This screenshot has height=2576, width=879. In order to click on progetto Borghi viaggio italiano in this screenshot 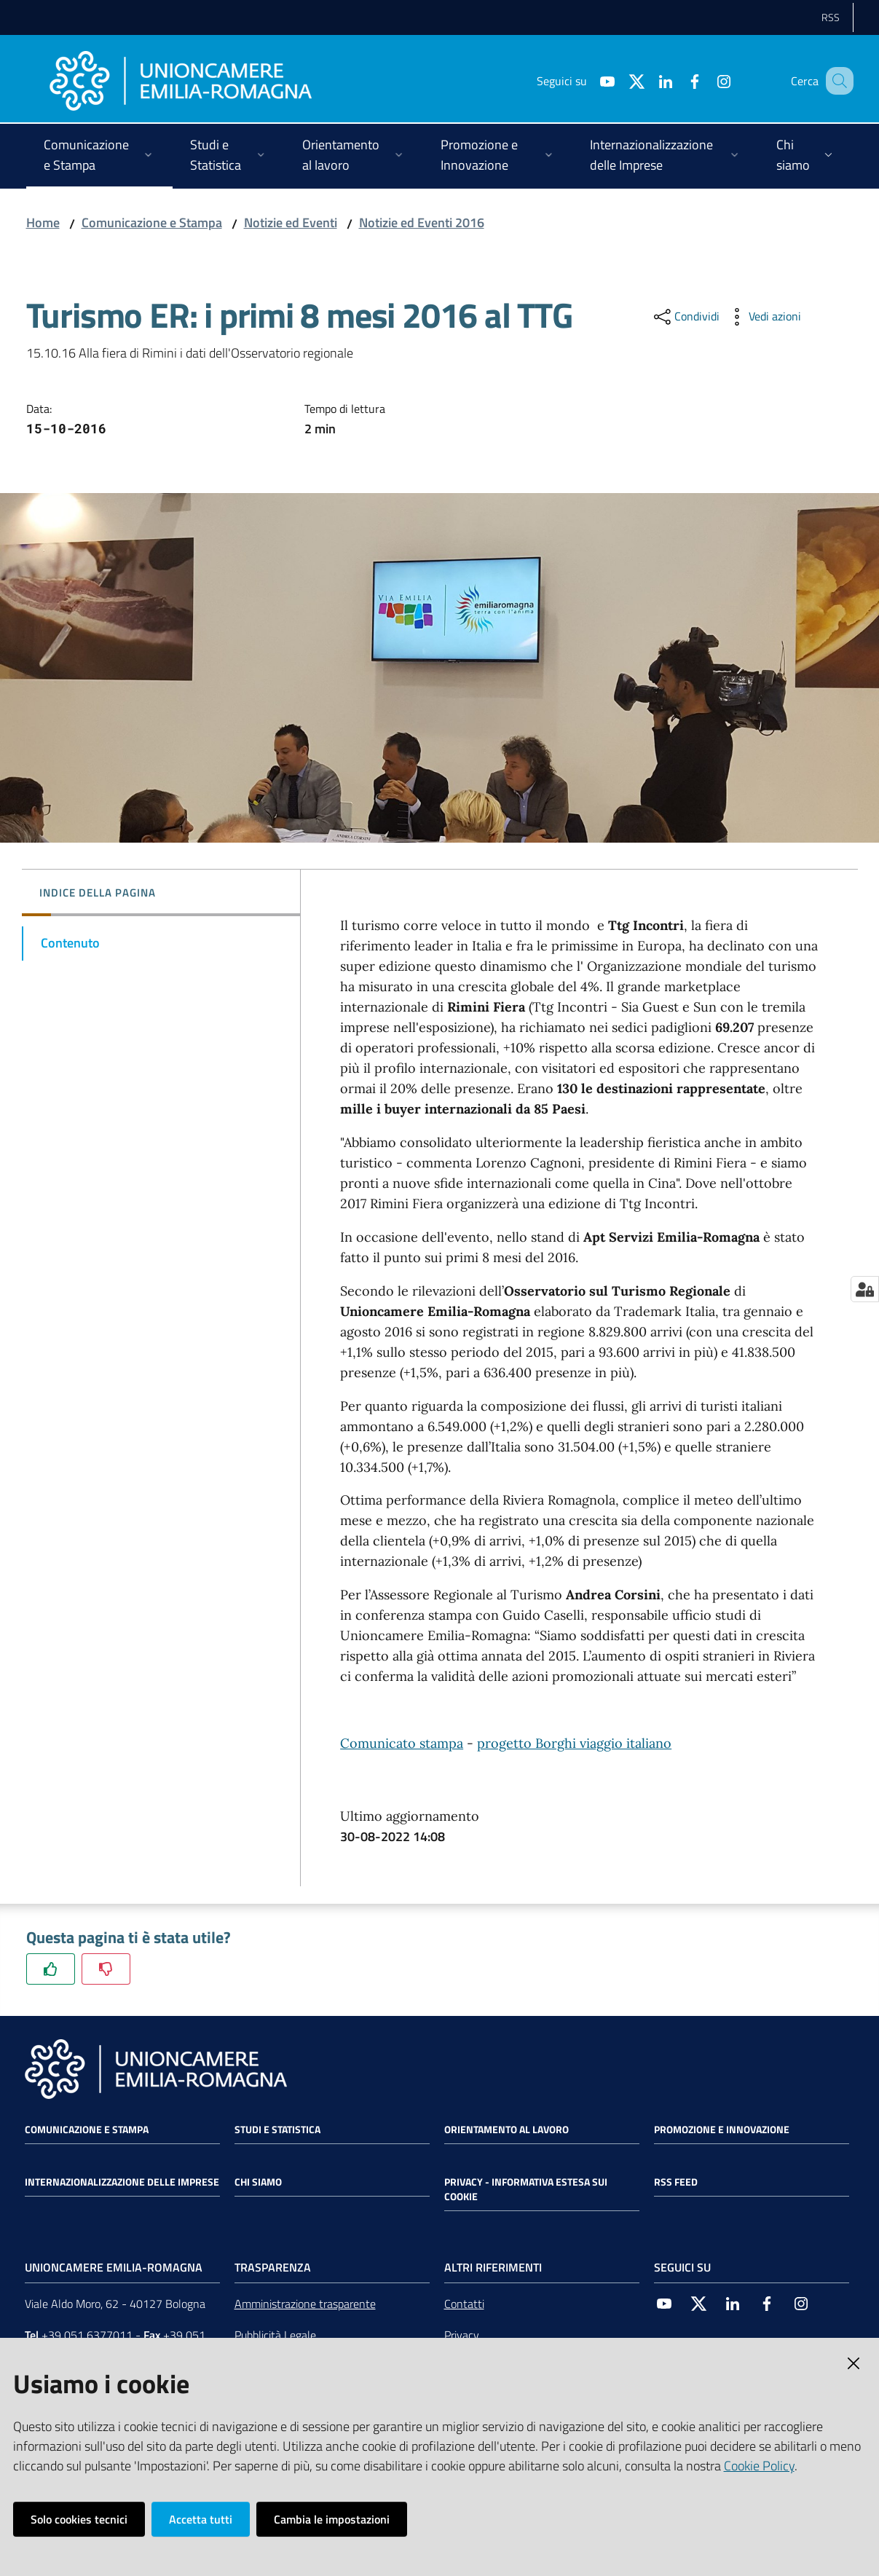, I will do `click(574, 1743)`.